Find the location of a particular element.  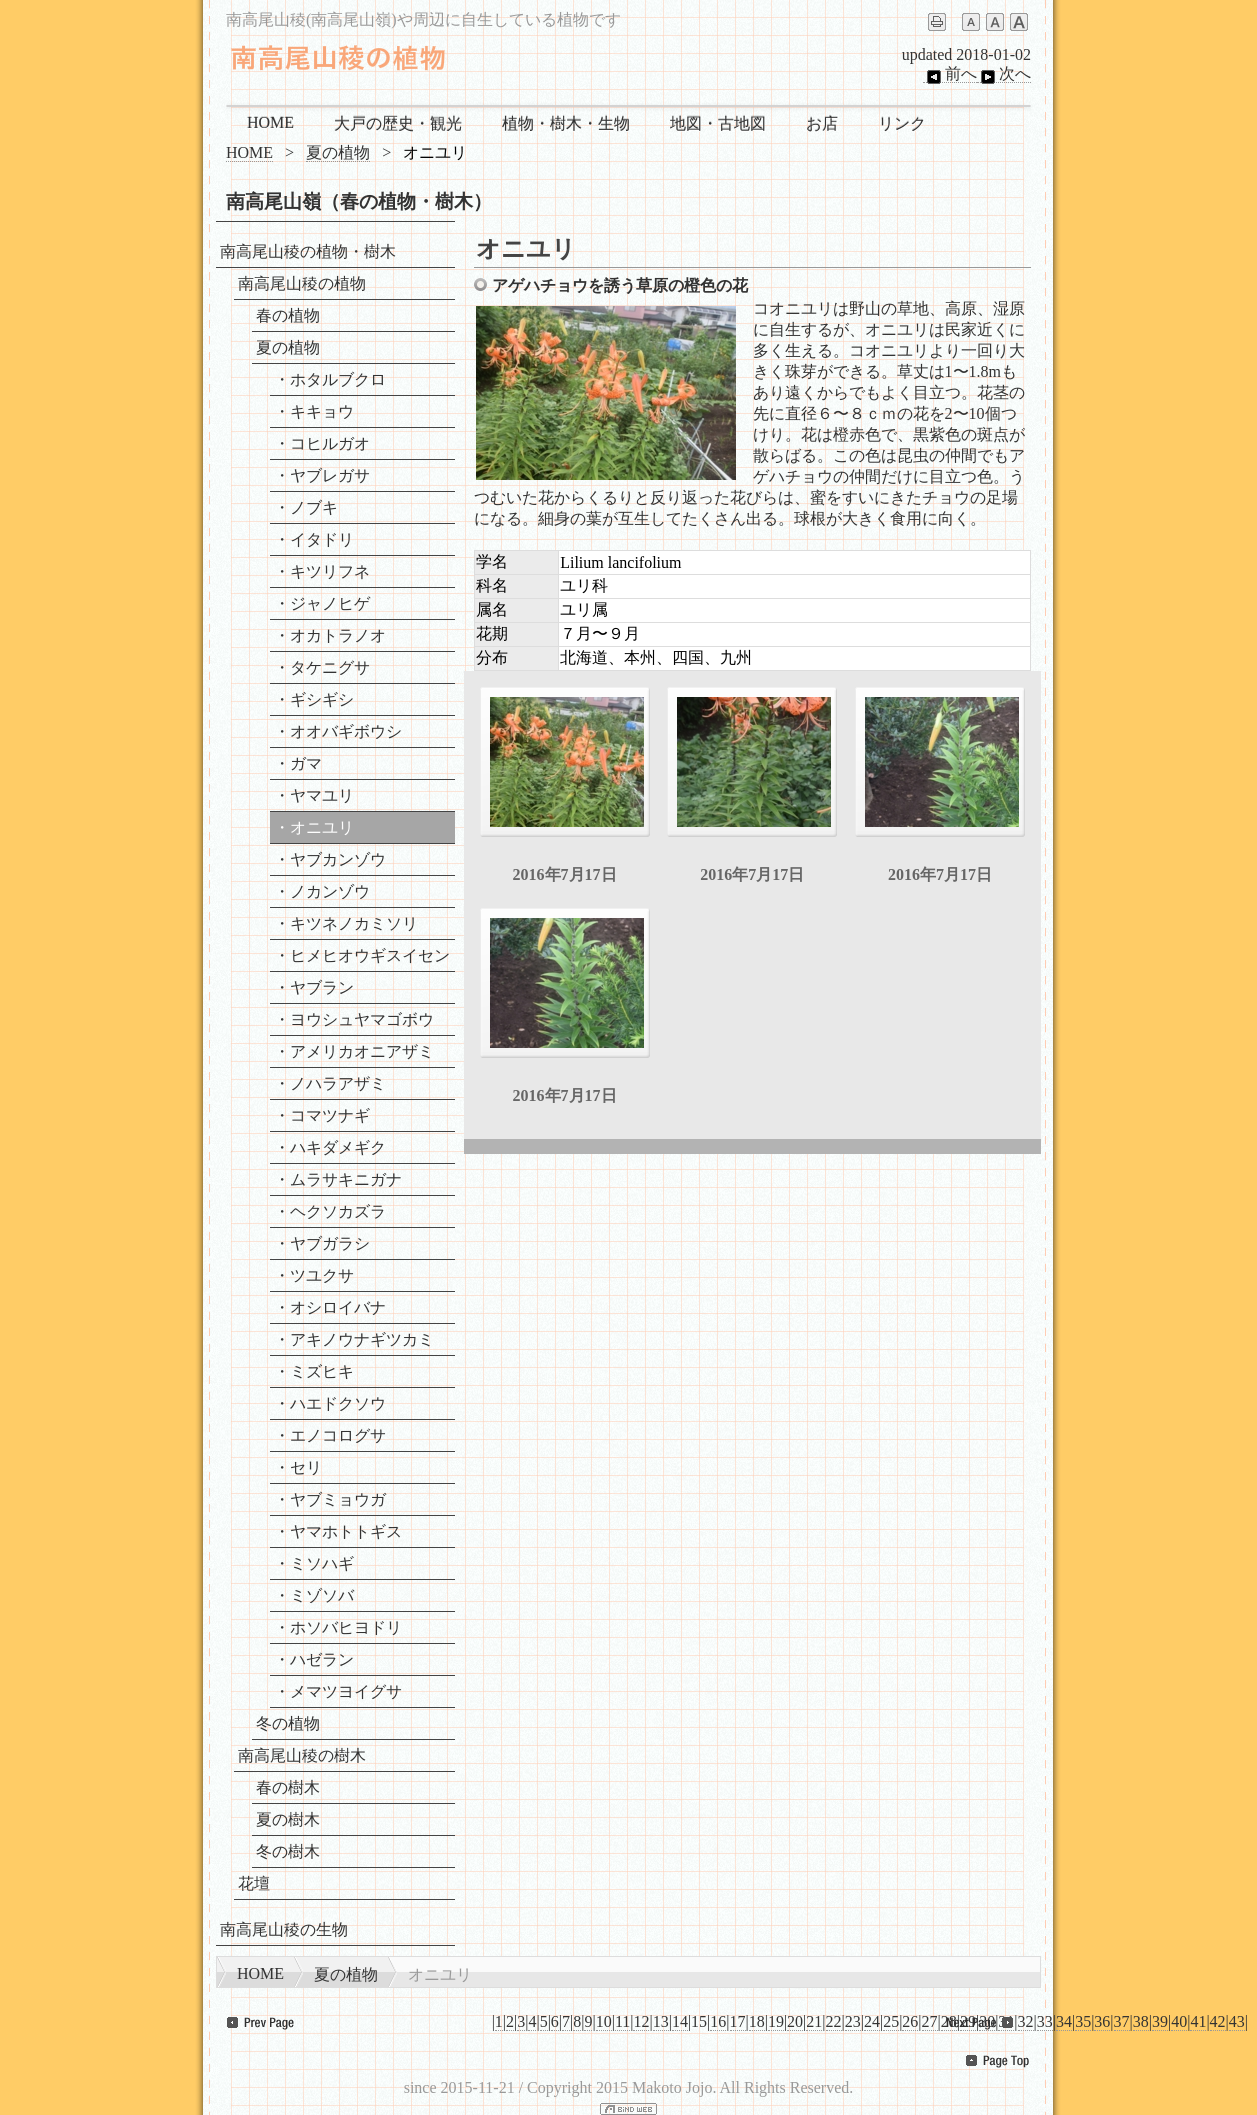

13 is located at coordinates (661, 2021).